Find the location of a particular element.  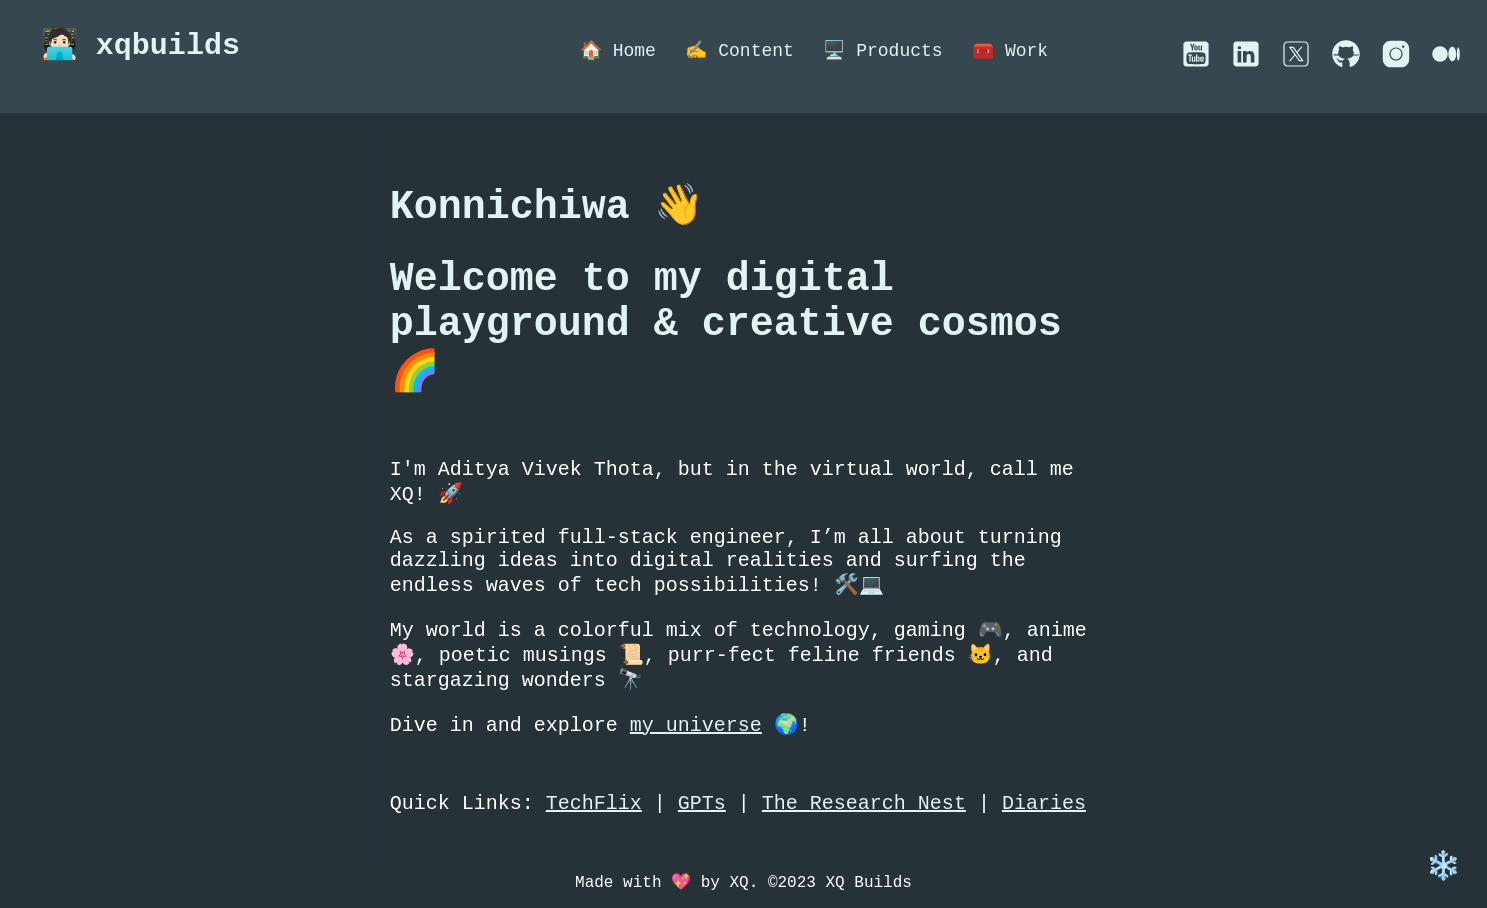

🏠 Home is located at coordinates (619, 51).